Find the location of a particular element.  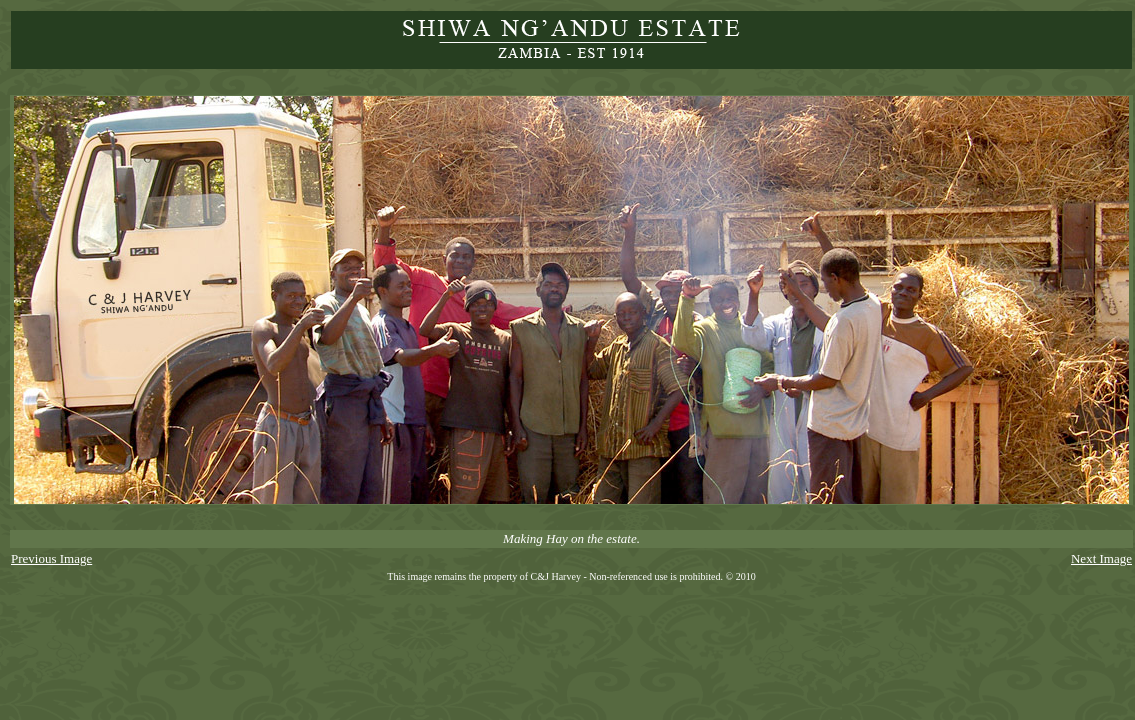

Next Image is located at coordinates (1101, 558).